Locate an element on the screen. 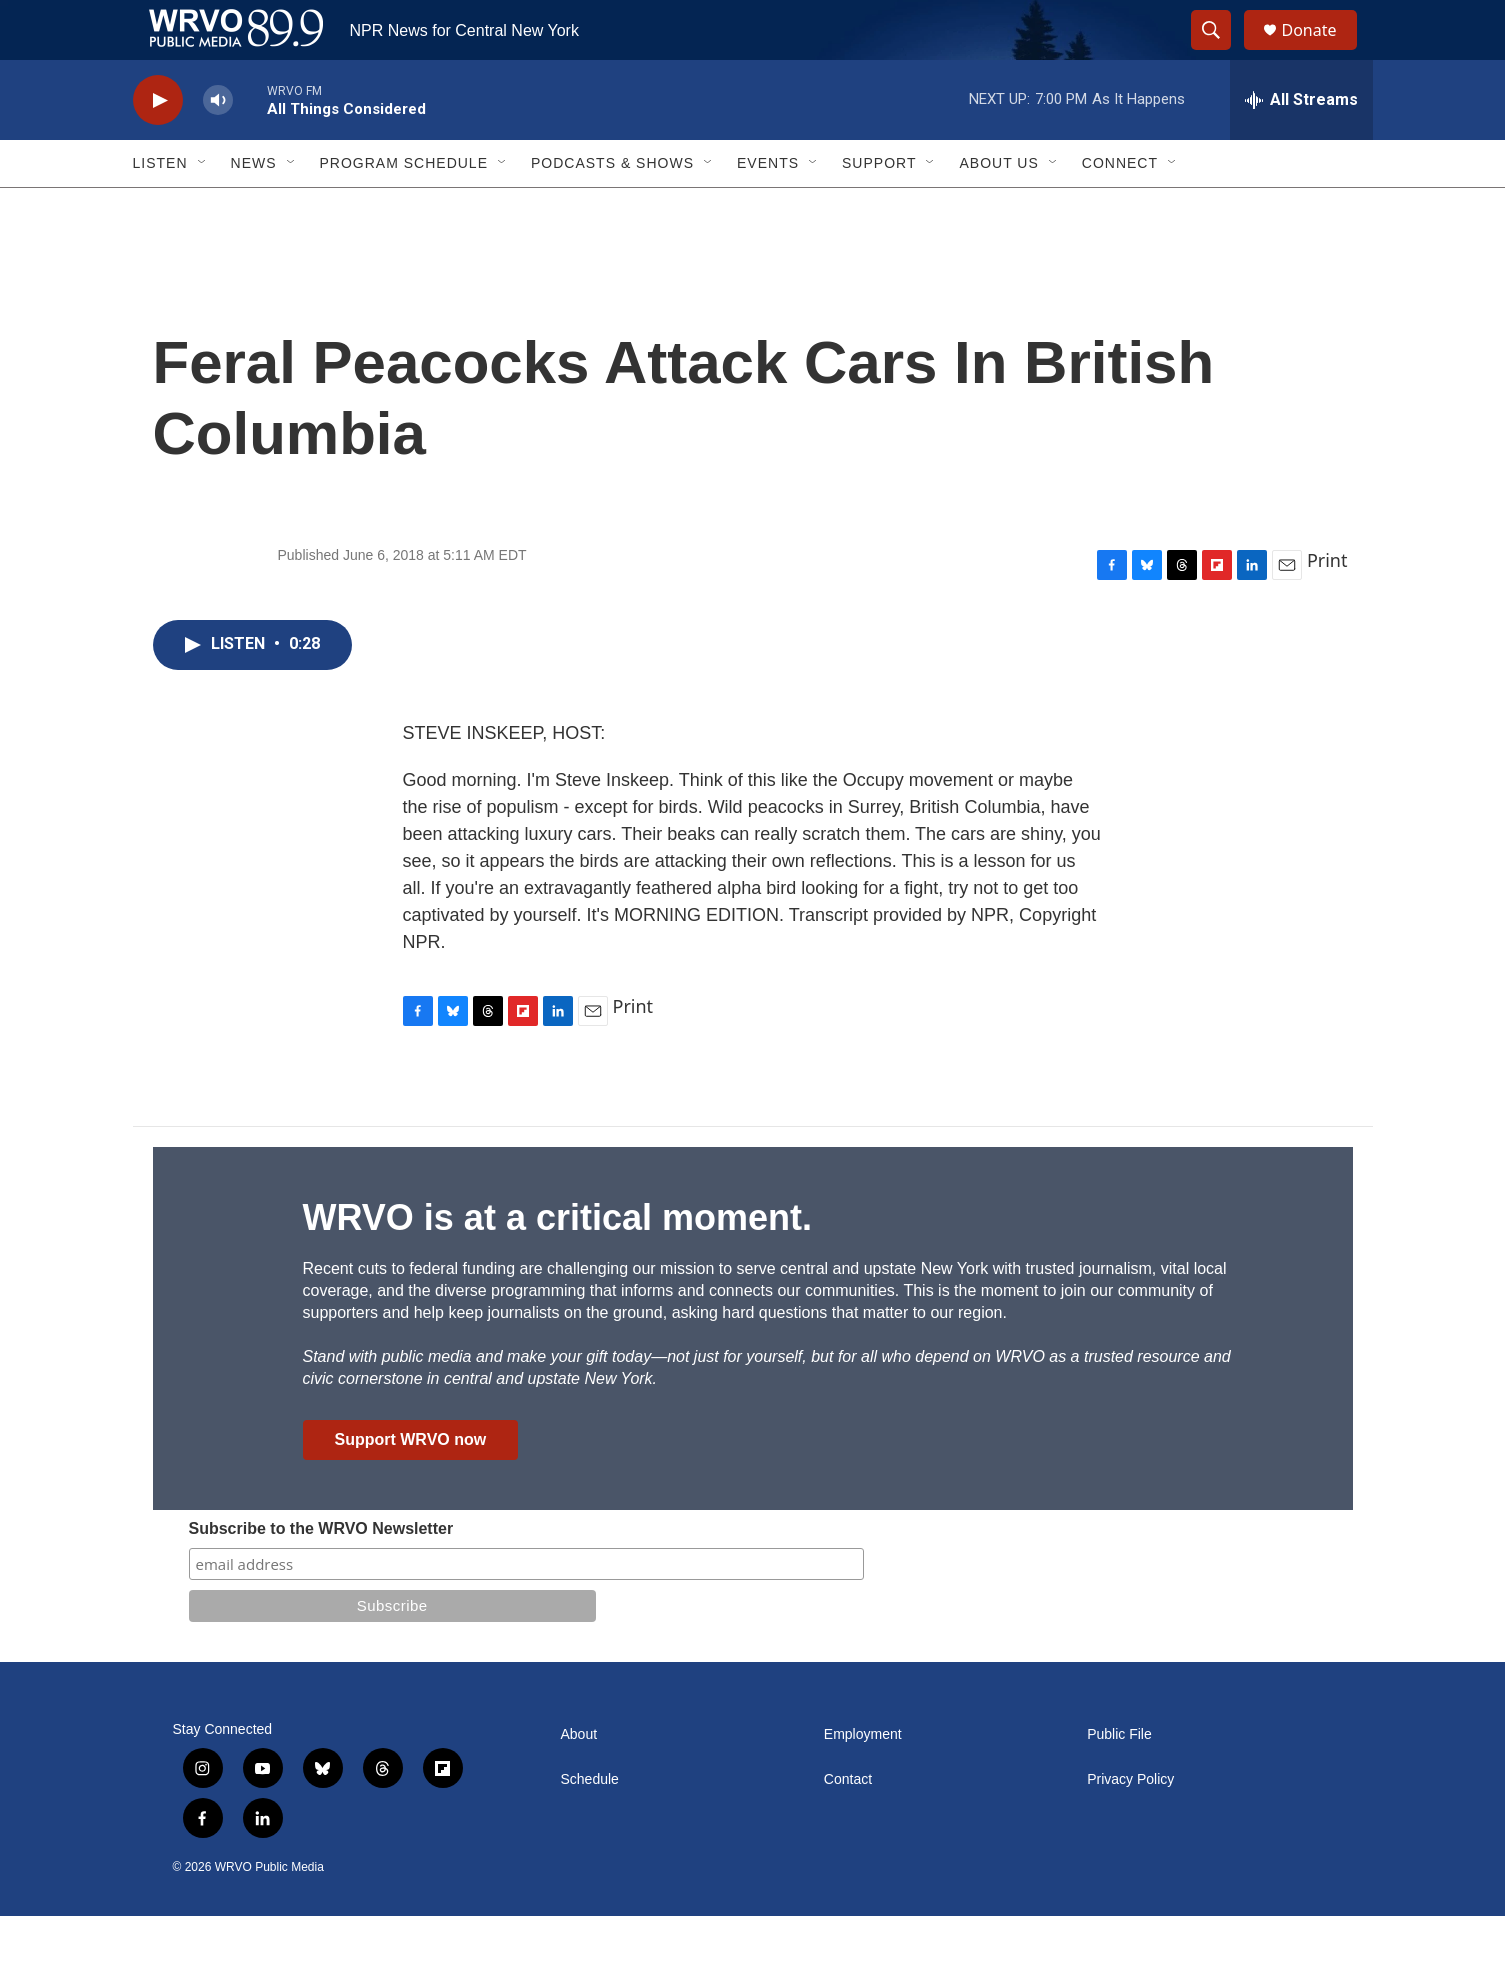  Schedule is located at coordinates (590, 1824).